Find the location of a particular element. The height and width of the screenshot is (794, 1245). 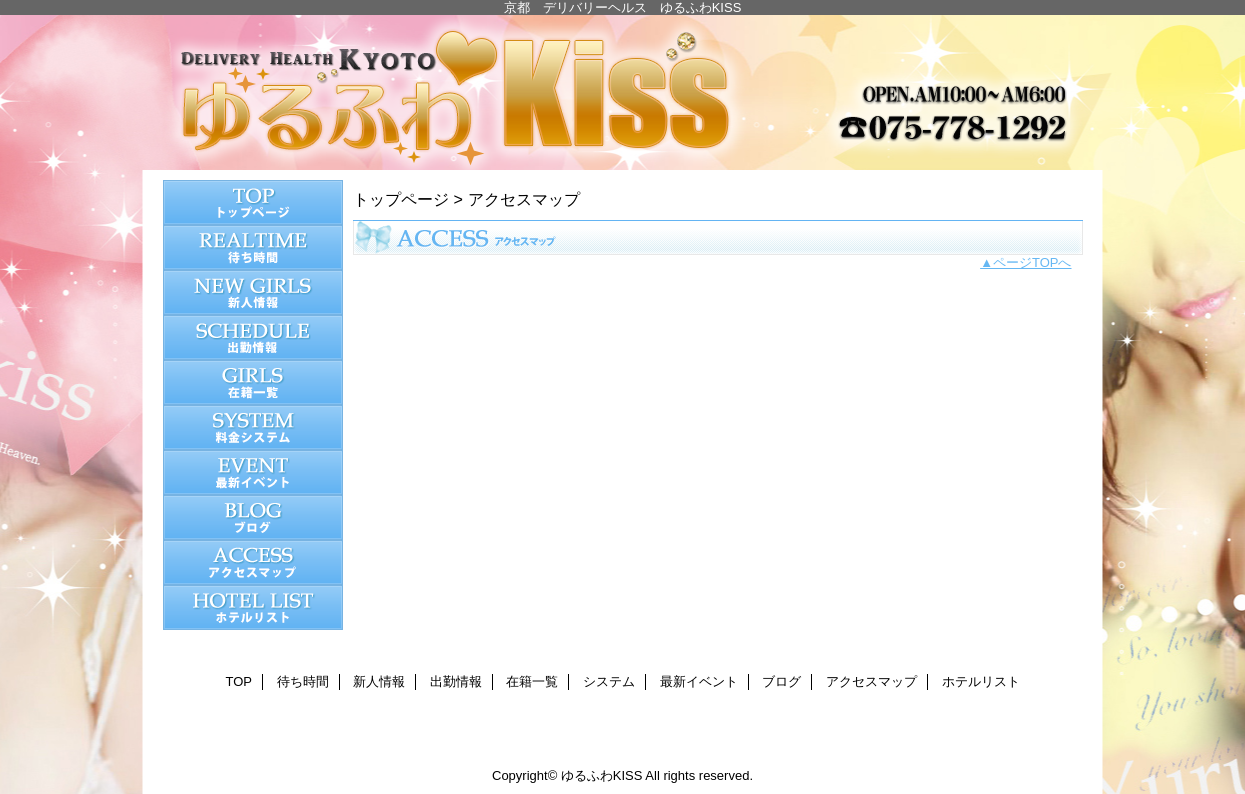

ブログ is located at coordinates (253, 517).